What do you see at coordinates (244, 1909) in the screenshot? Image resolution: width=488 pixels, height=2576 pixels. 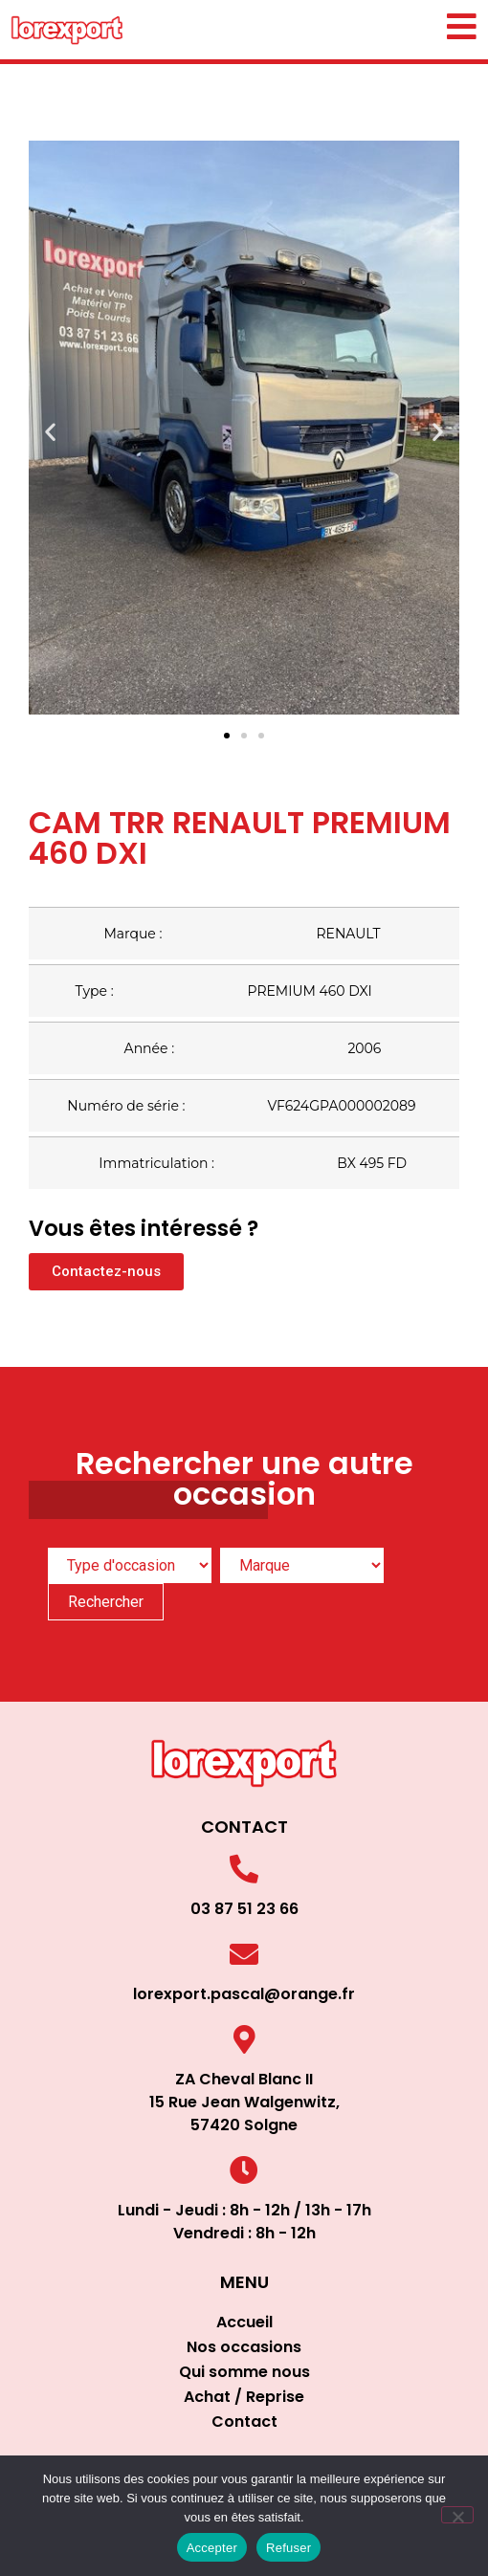 I see `03 87 51 23 66` at bounding box center [244, 1909].